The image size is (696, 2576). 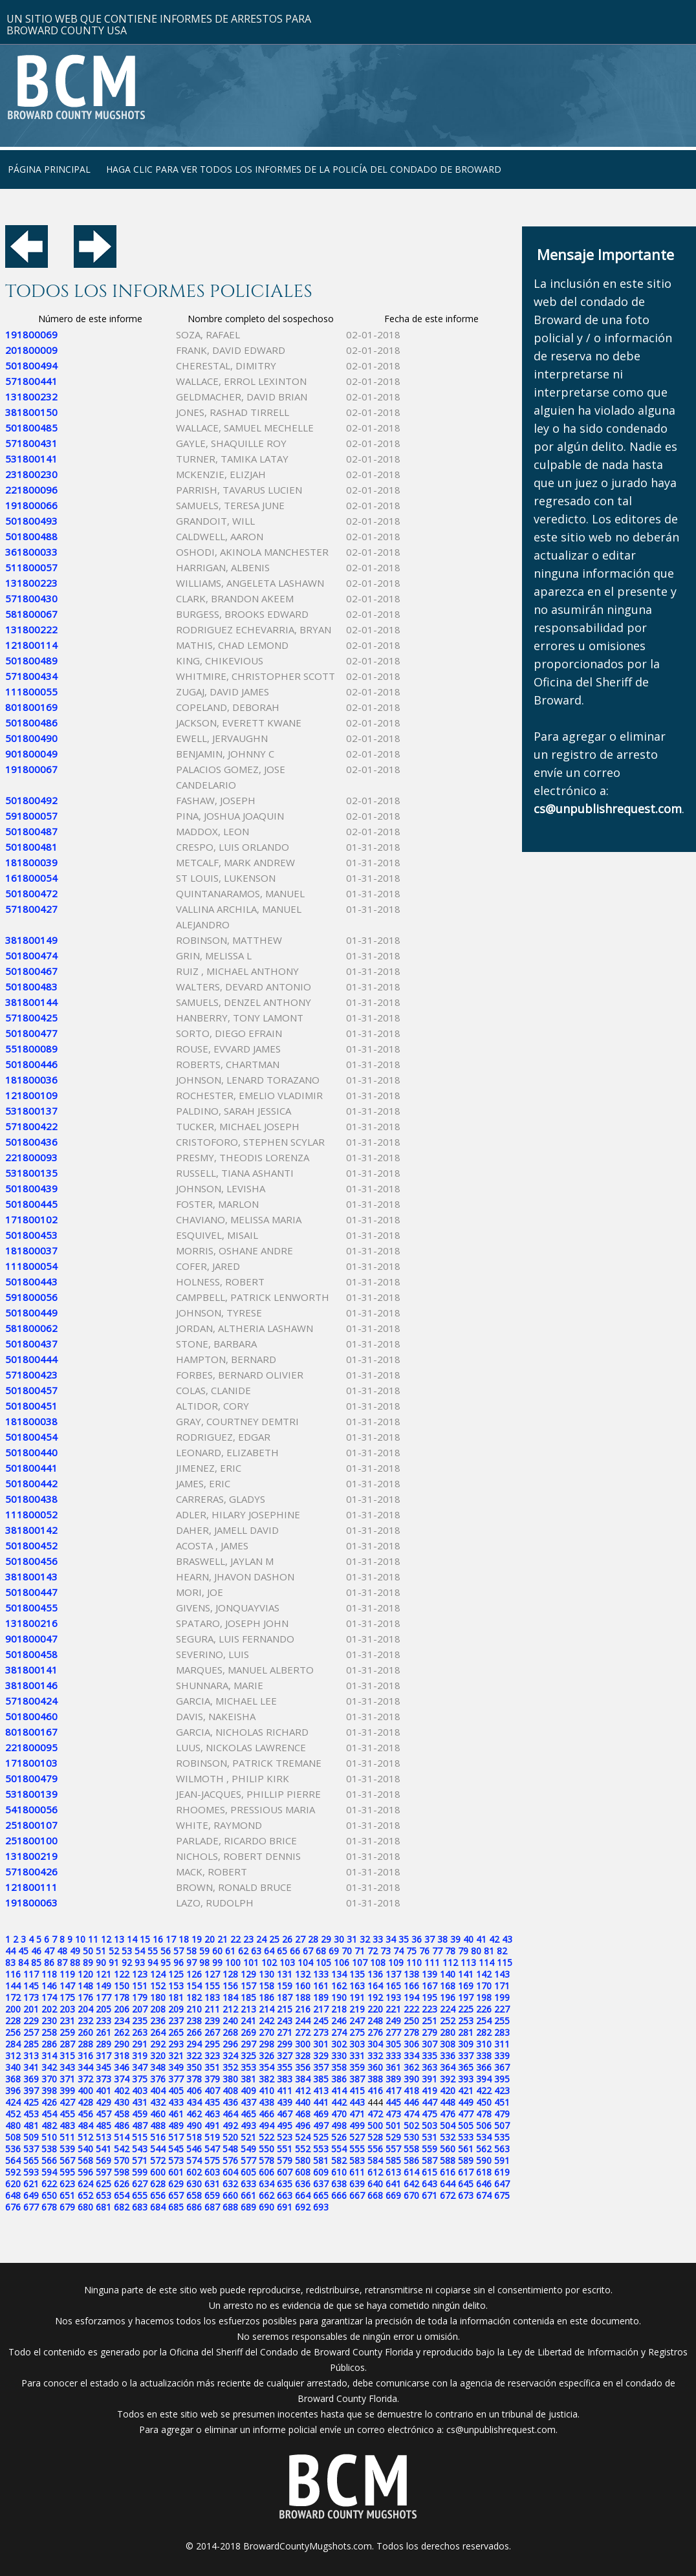 What do you see at coordinates (23, 1962) in the screenshot?
I see `84` at bounding box center [23, 1962].